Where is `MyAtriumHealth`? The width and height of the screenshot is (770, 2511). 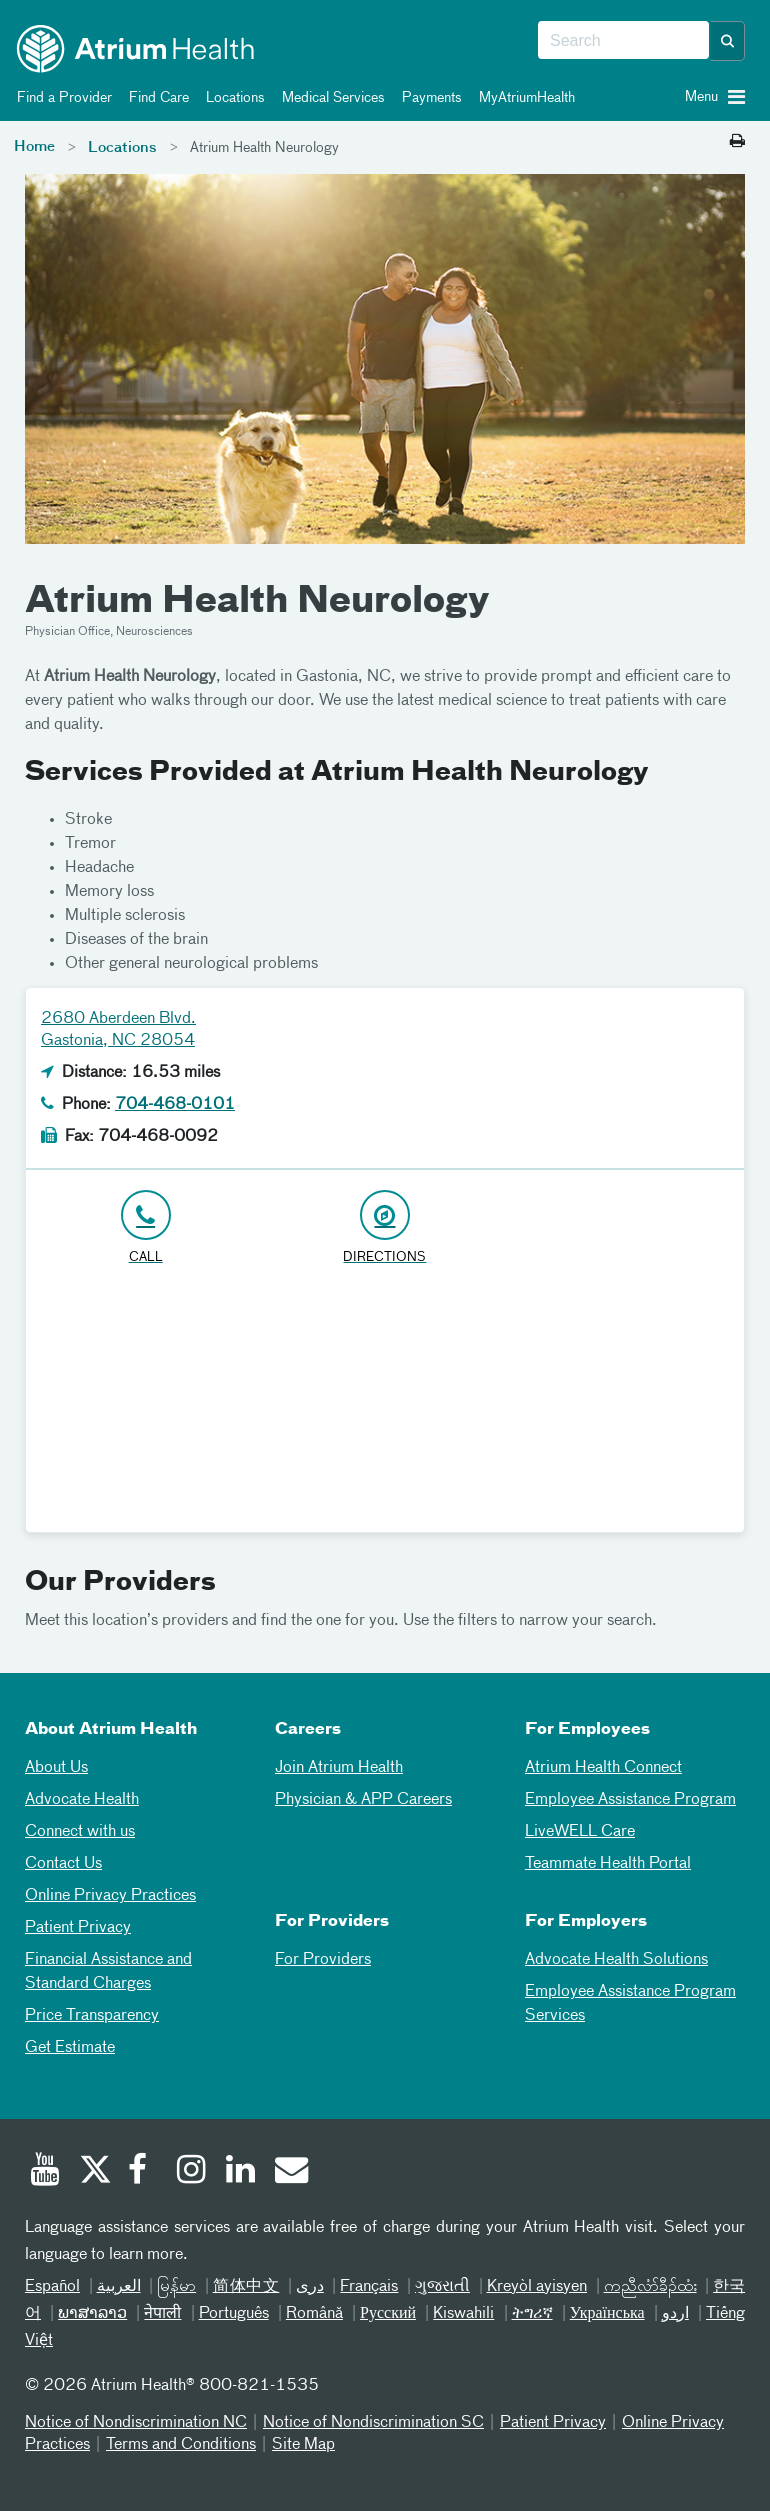
MyAtriumHealth is located at coordinates (523, 98).